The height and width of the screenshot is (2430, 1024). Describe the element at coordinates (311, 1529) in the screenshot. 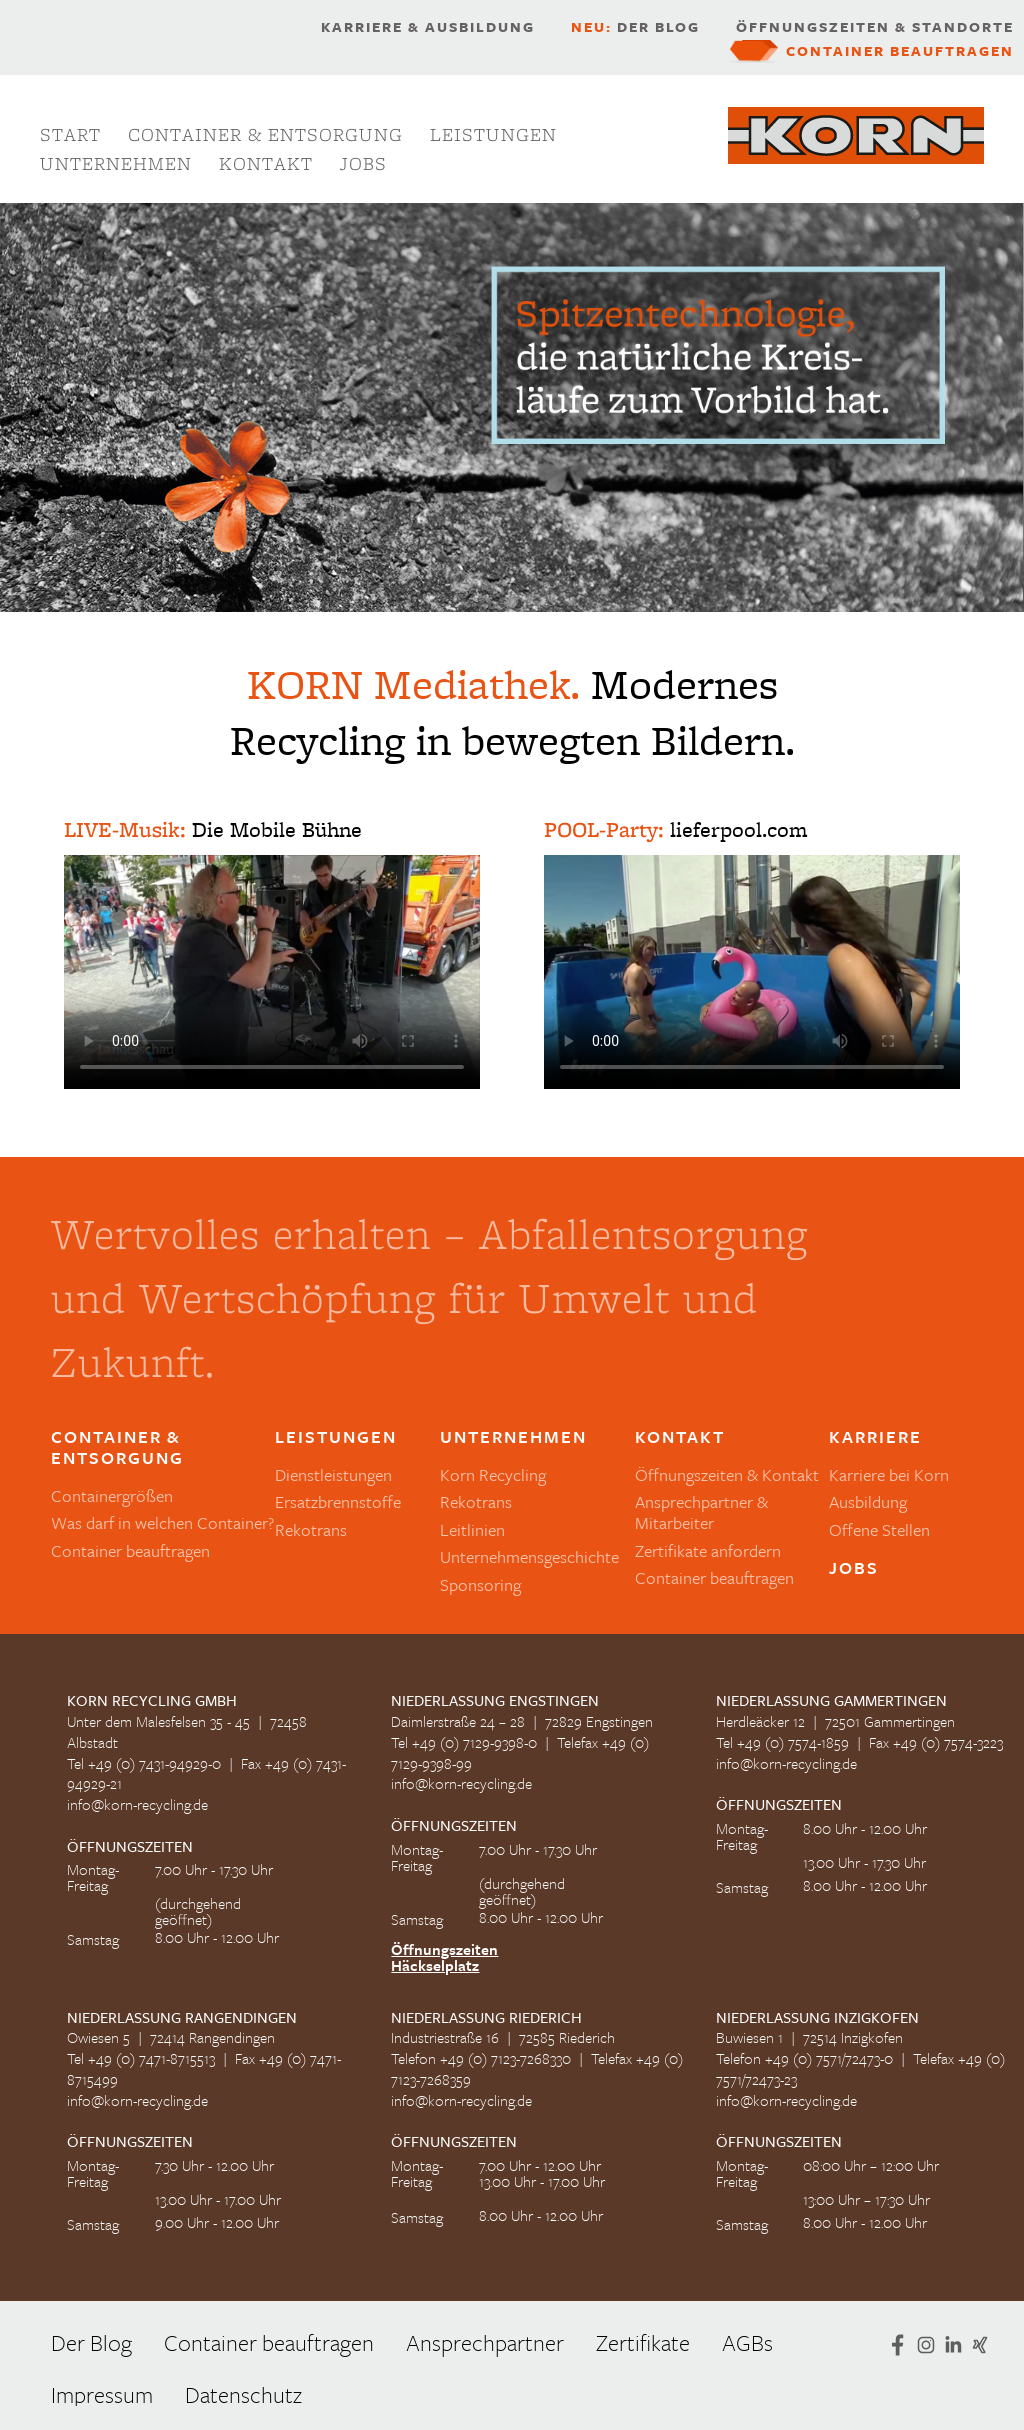

I see `Rekotrans` at that location.